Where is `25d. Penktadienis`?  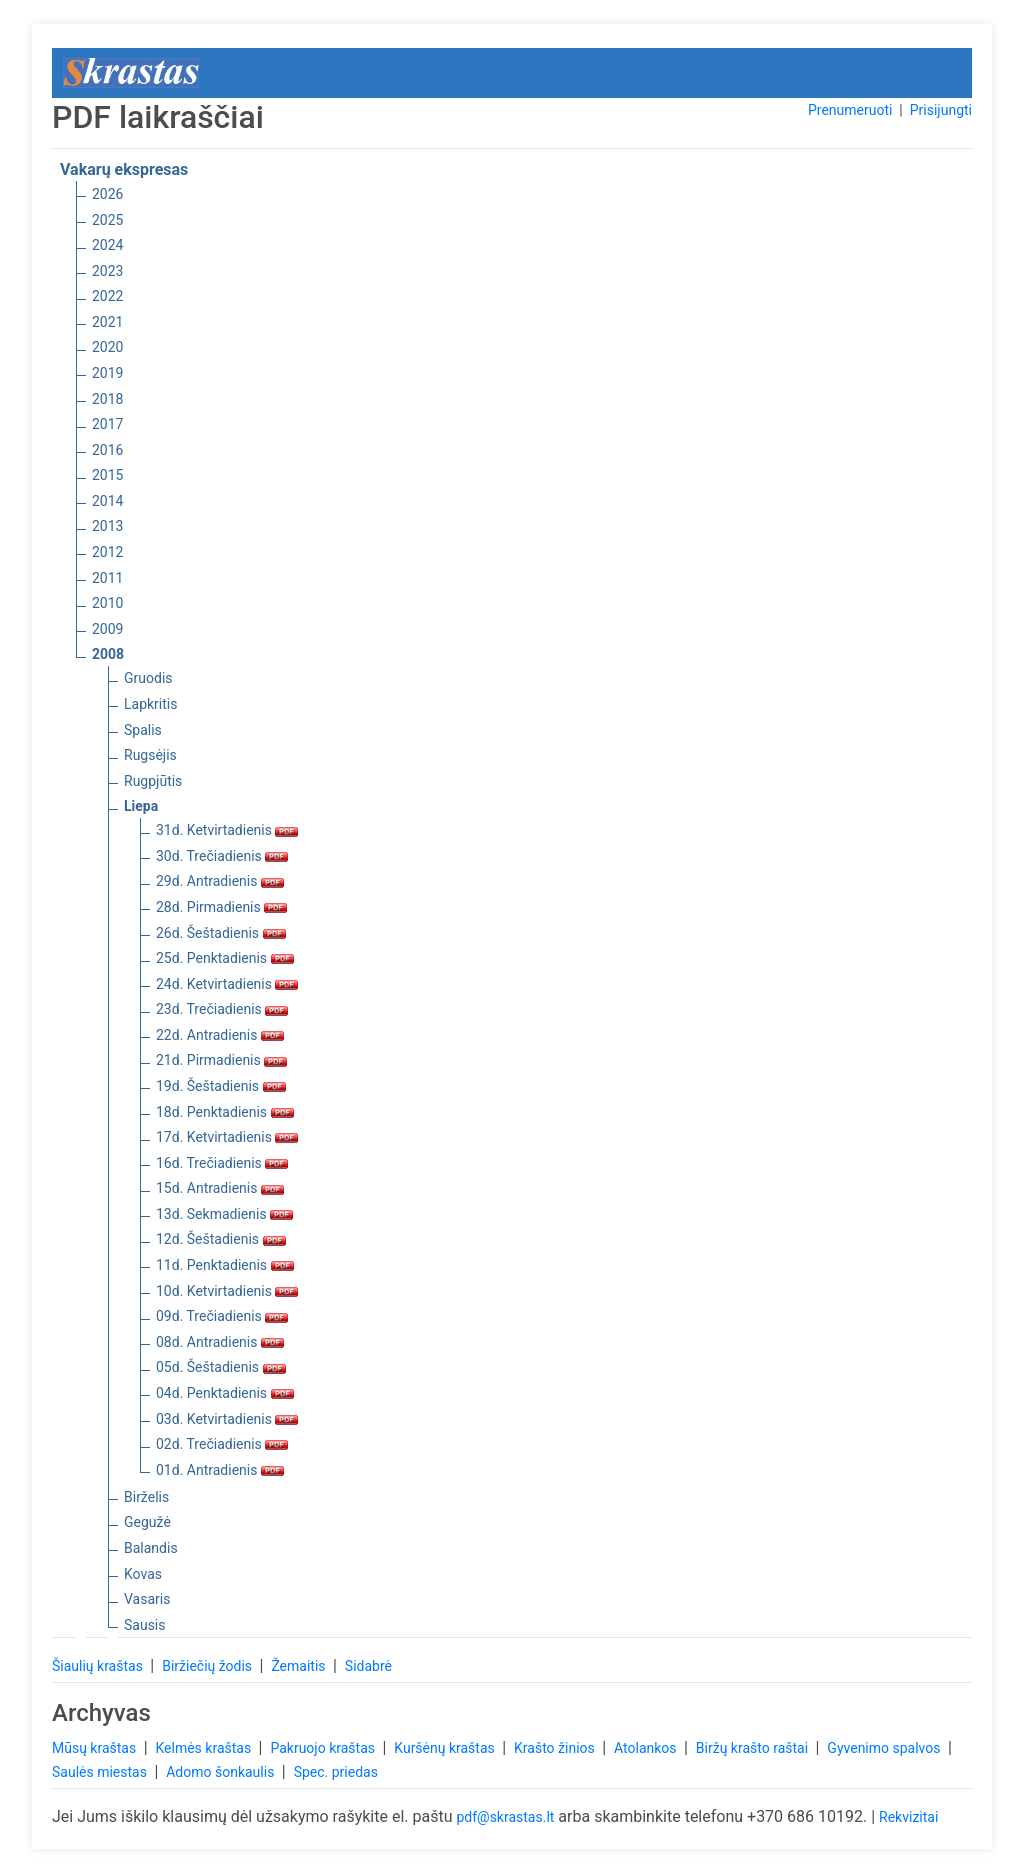 25d. Penktadienis is located at coordinates (225, 958).